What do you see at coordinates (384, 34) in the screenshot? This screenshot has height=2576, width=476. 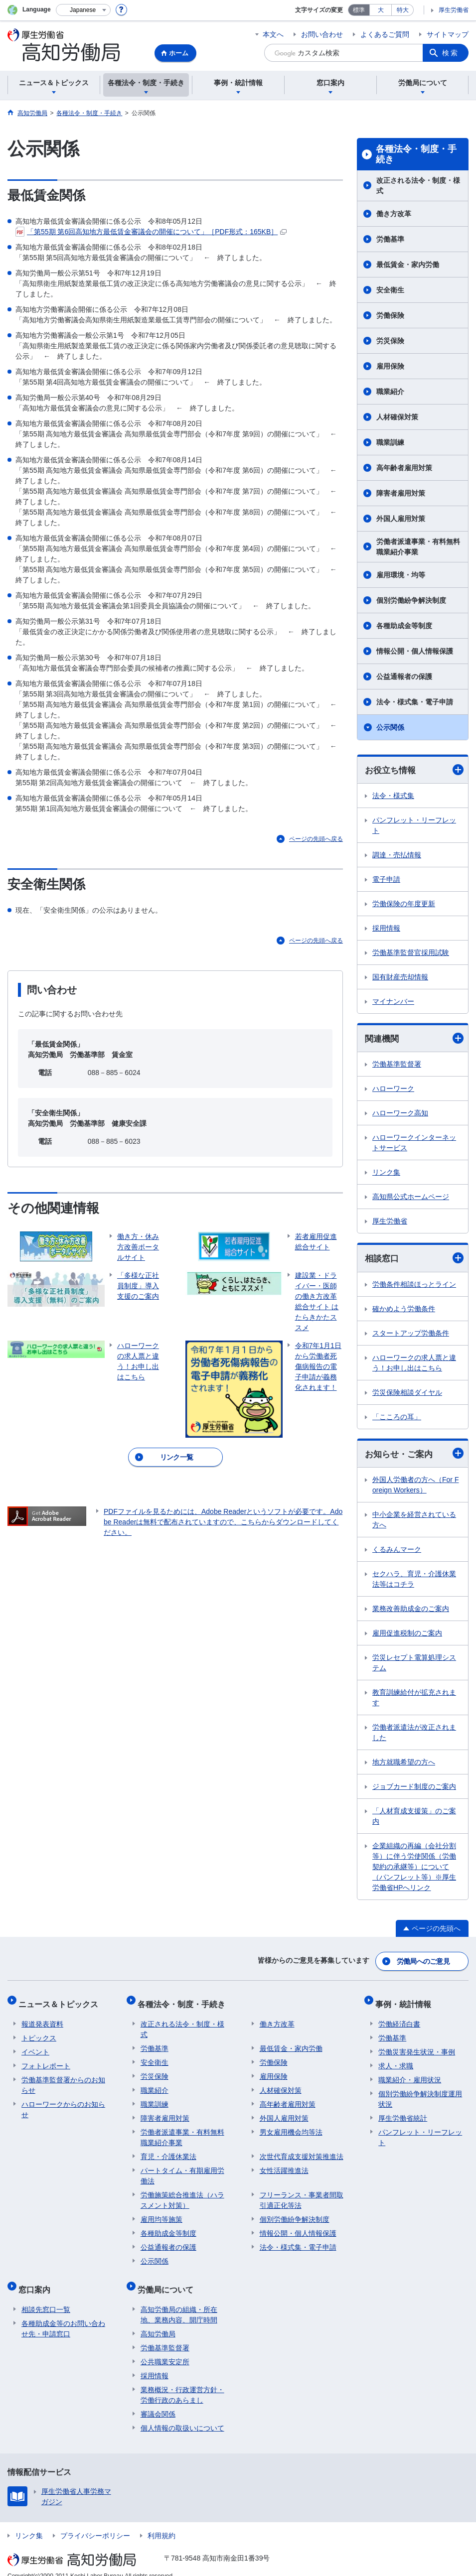 I see `よくあるご質問` at bounding box center [384, 34].